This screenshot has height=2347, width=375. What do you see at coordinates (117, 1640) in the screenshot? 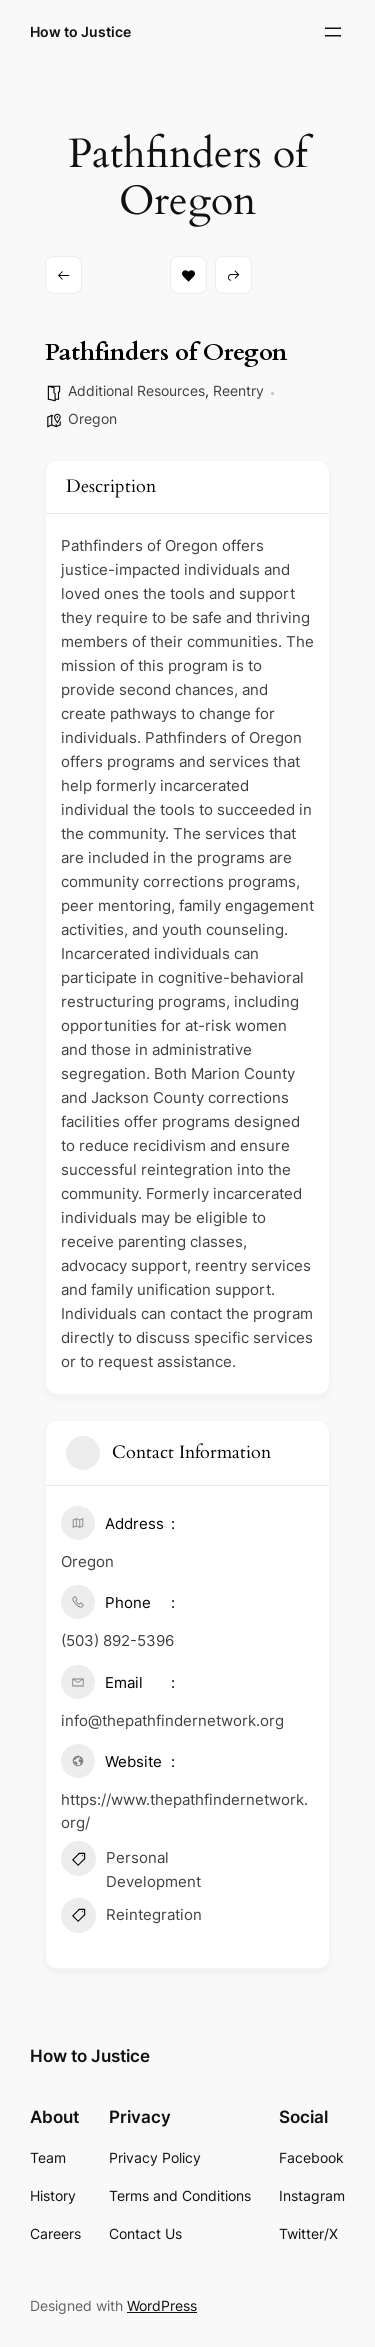
I see `(503) 892-5396` at bounding box center [117, 1640].